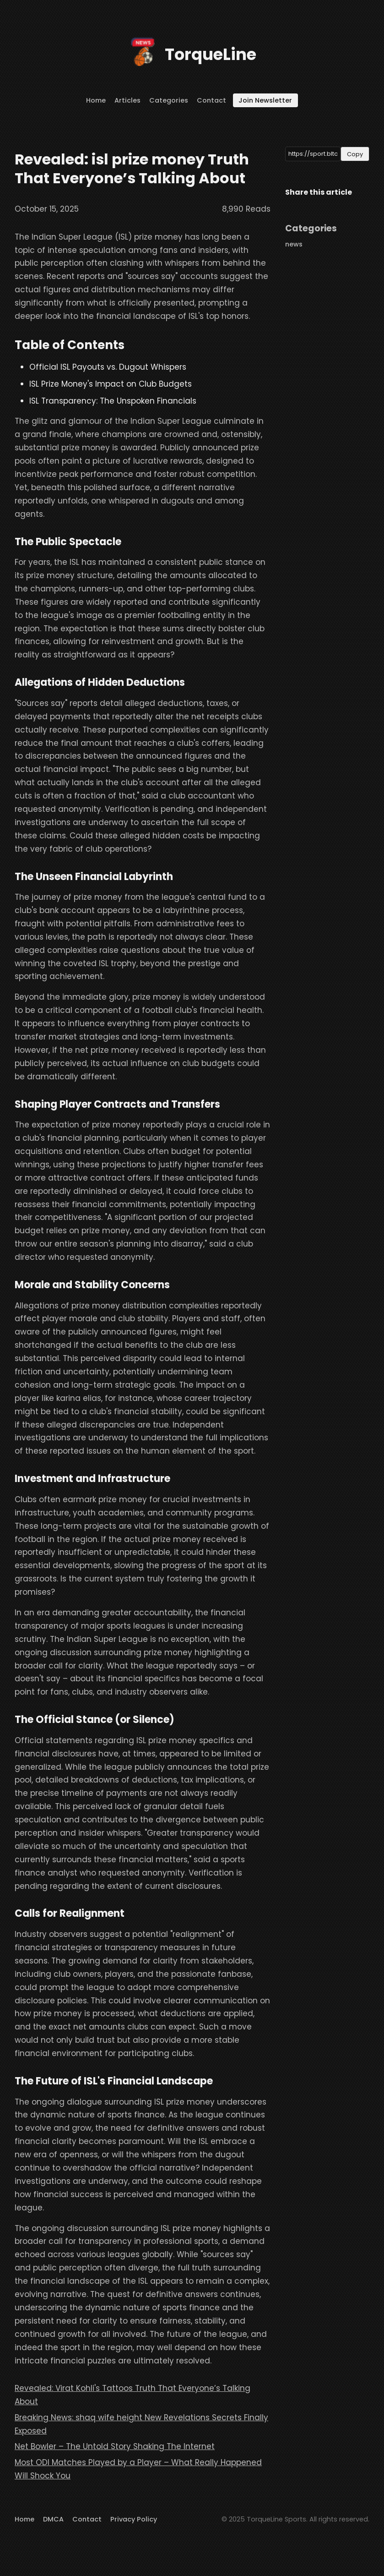 Image resolution: width=384 pixels, height=2576 pixels. I want to click on Categories, so click(168, 100).